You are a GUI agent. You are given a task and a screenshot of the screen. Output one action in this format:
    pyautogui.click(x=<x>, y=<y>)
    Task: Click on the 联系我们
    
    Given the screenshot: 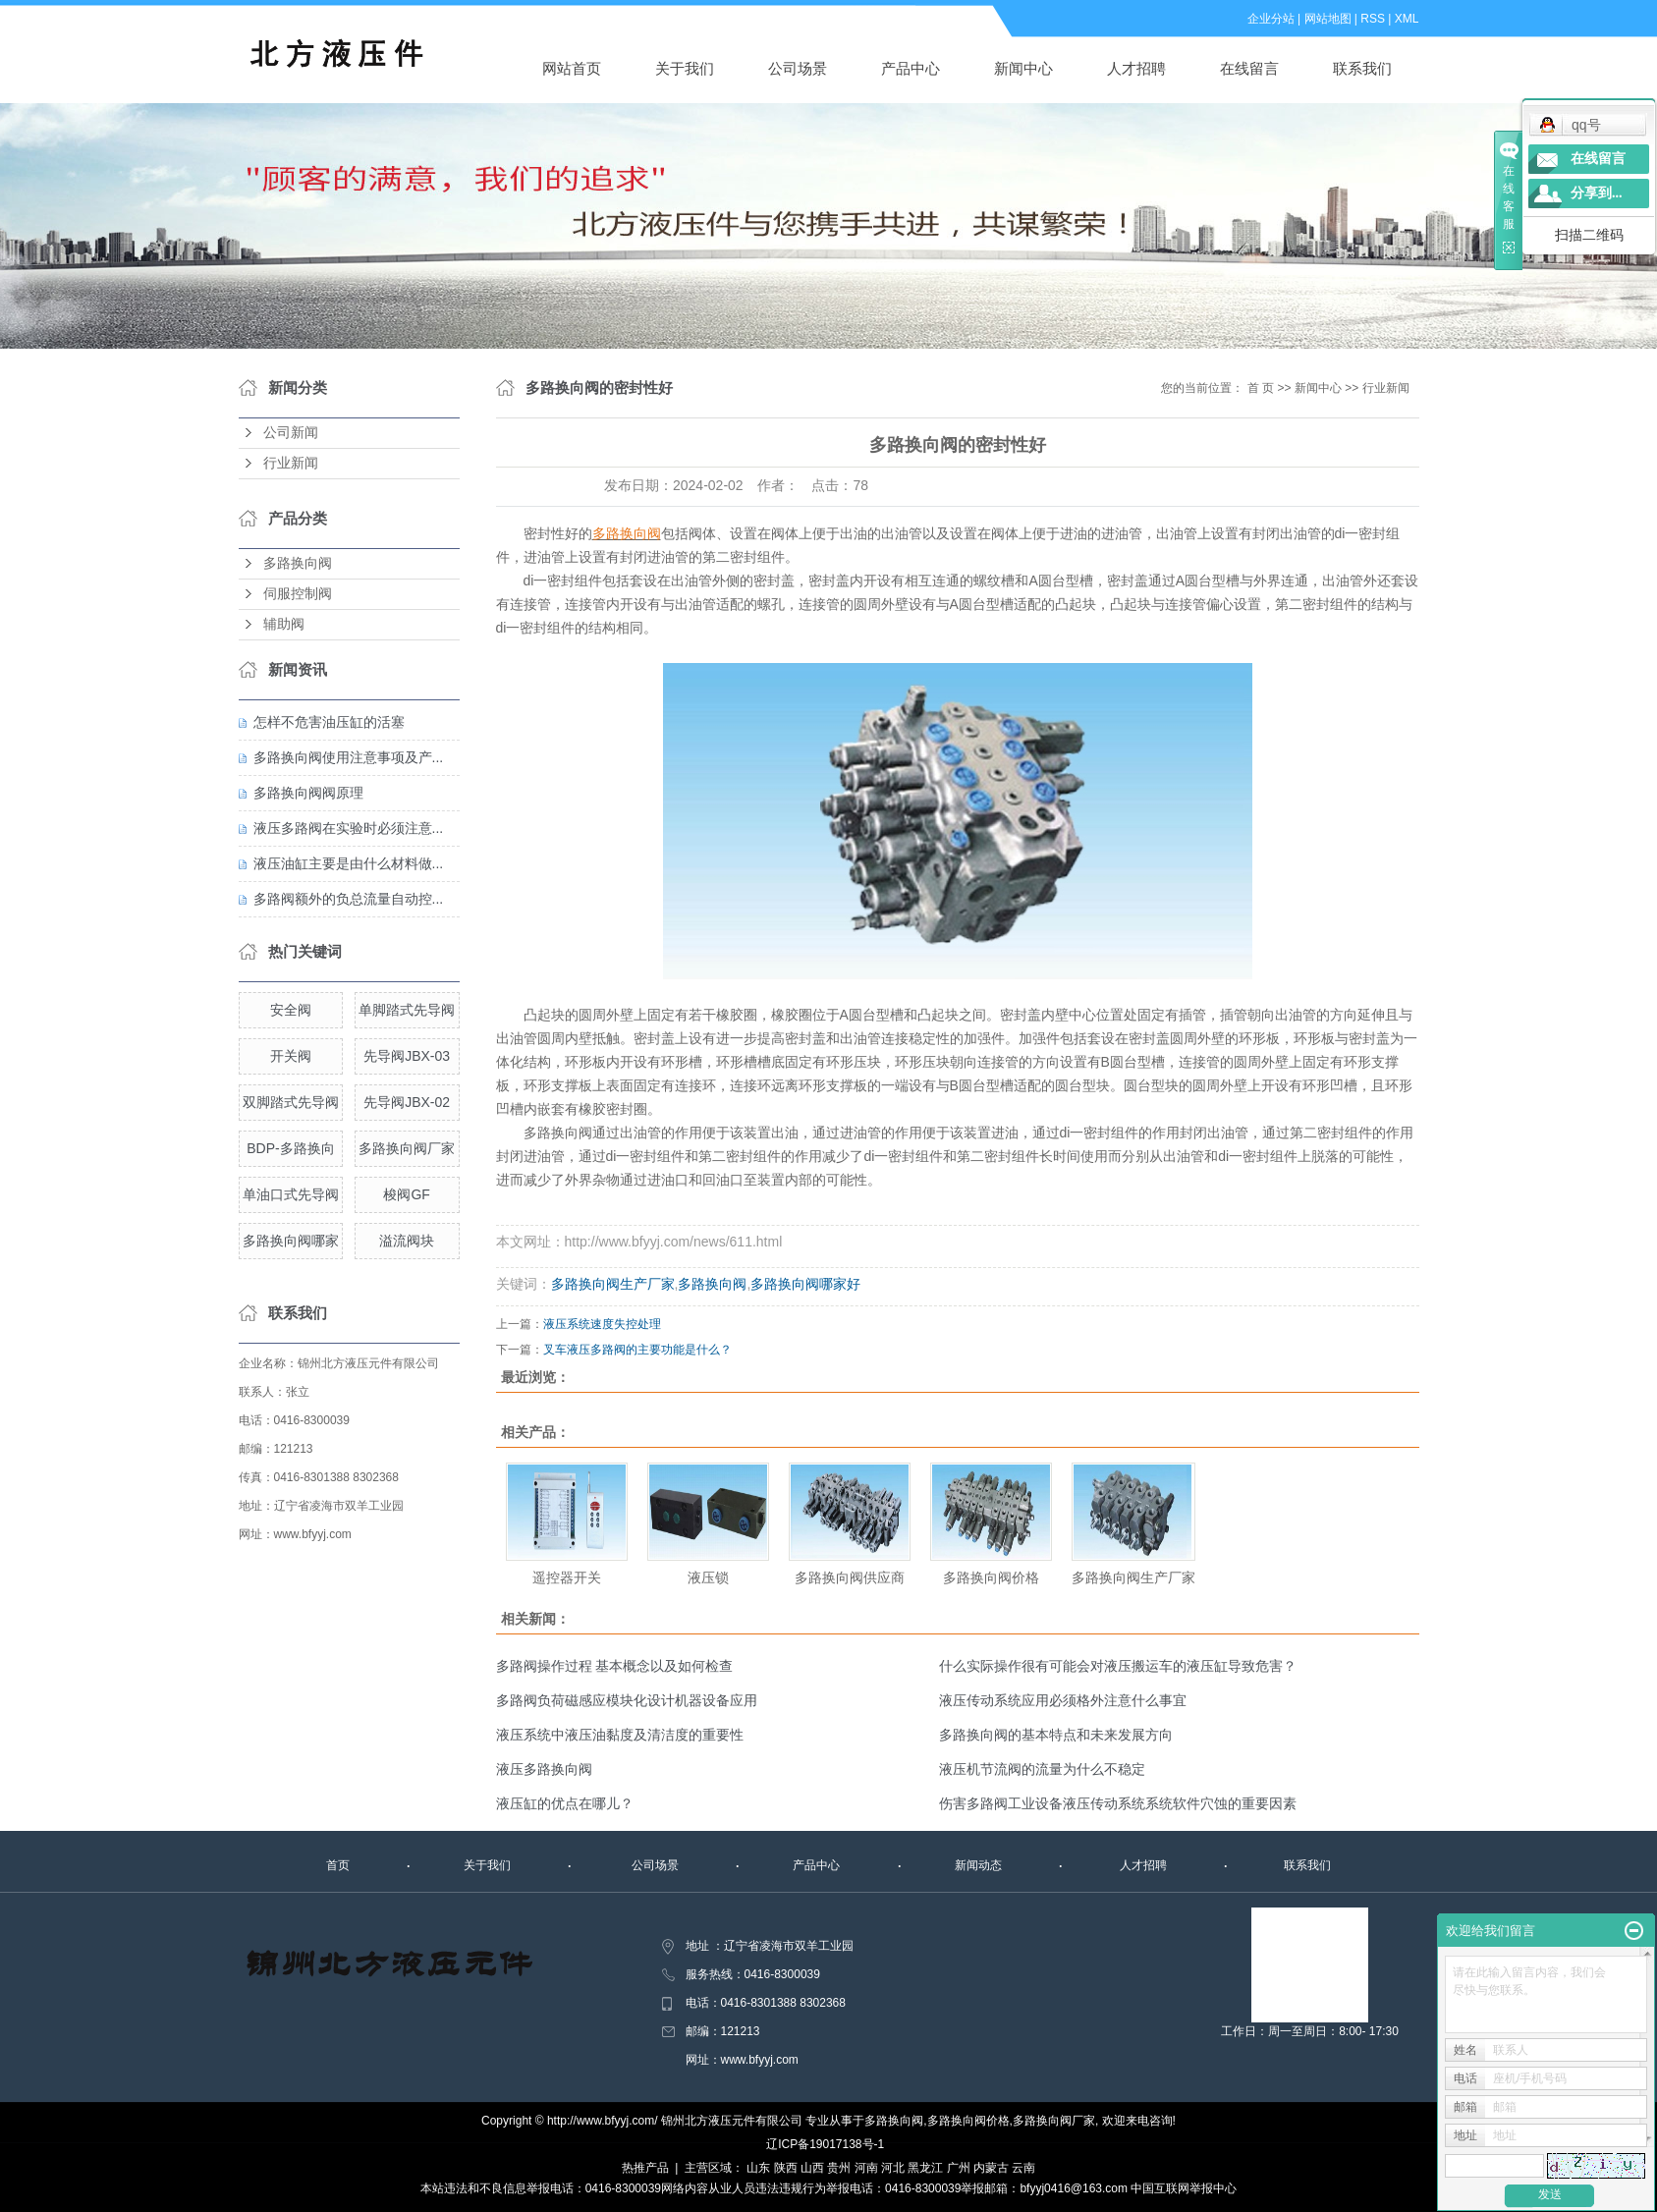 What is the action you would take?
    pyautogui.click(x=1362, y=68)
    